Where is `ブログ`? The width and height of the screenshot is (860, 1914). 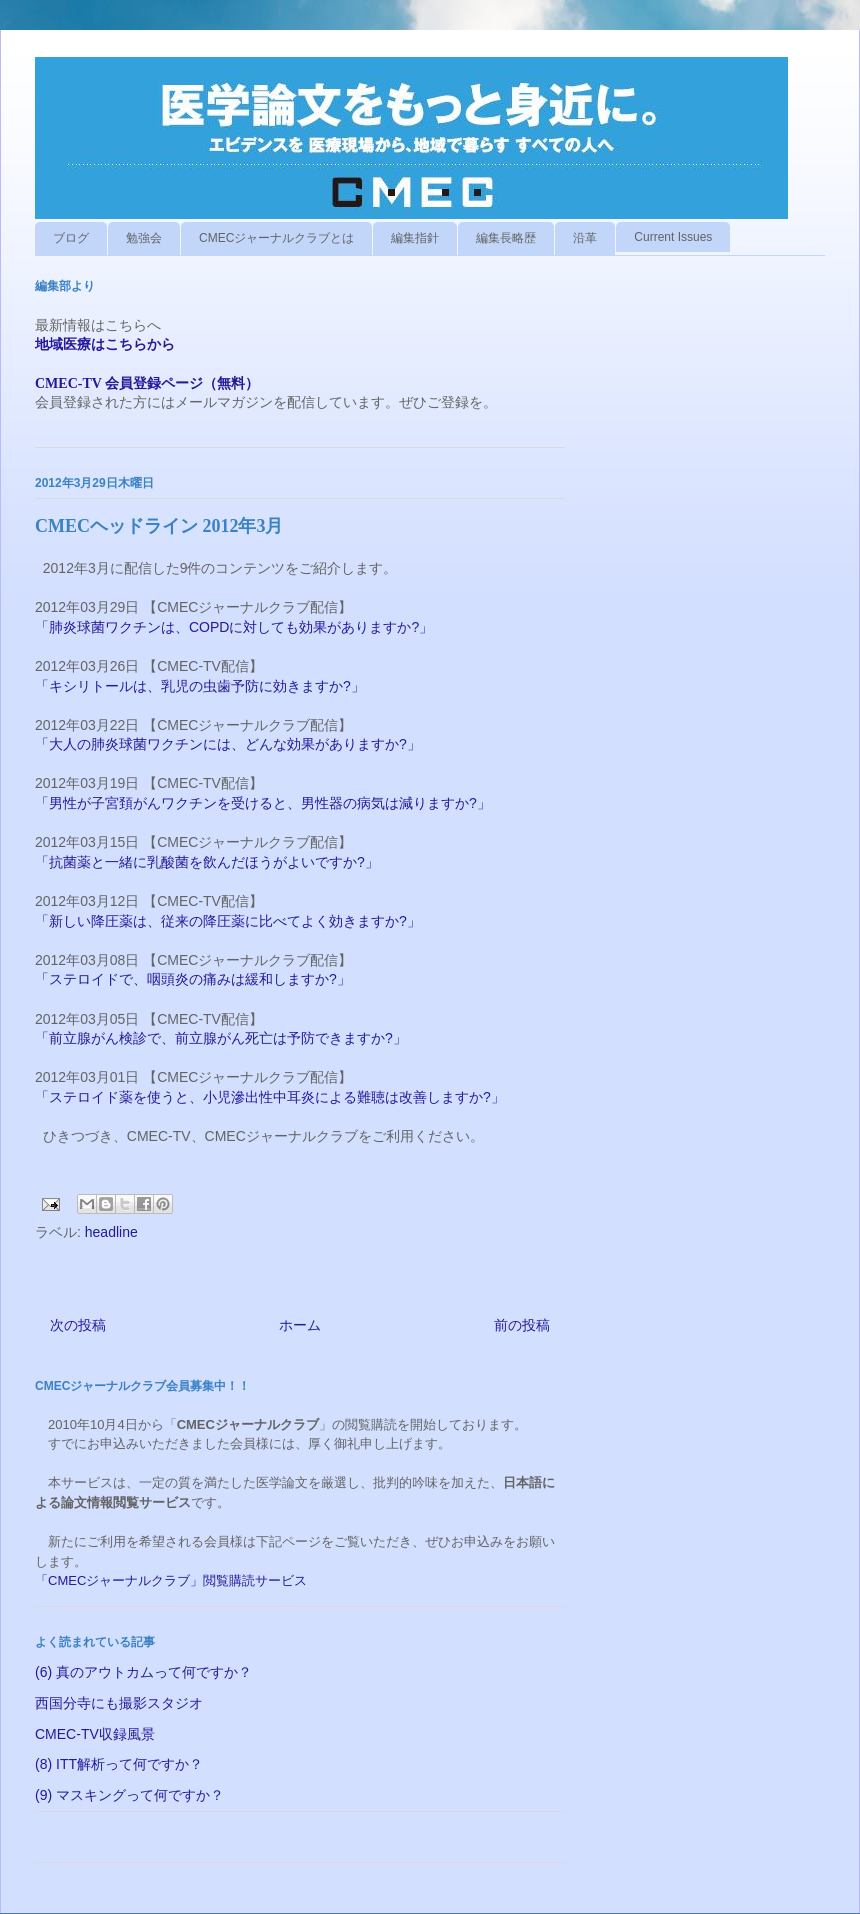
ブログ is located at coordinates (71, 238).